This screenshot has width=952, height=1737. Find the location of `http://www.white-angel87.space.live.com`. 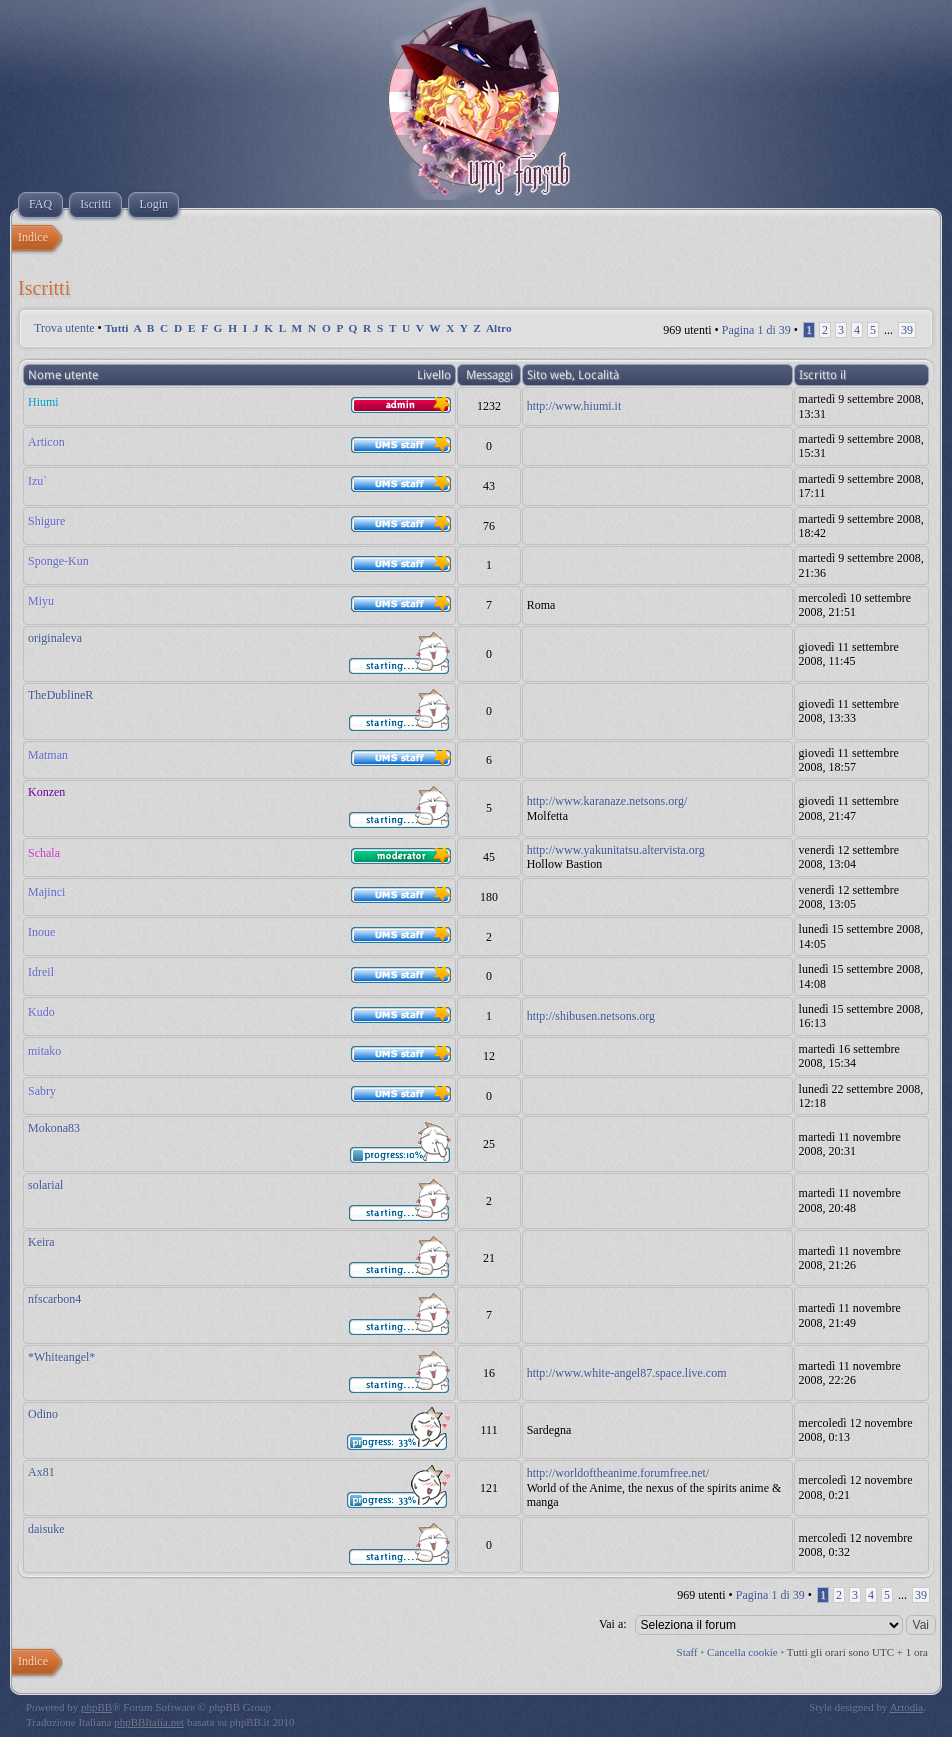

http://www.white-angel87.space.live.com is located at coordinates (627, 1373).